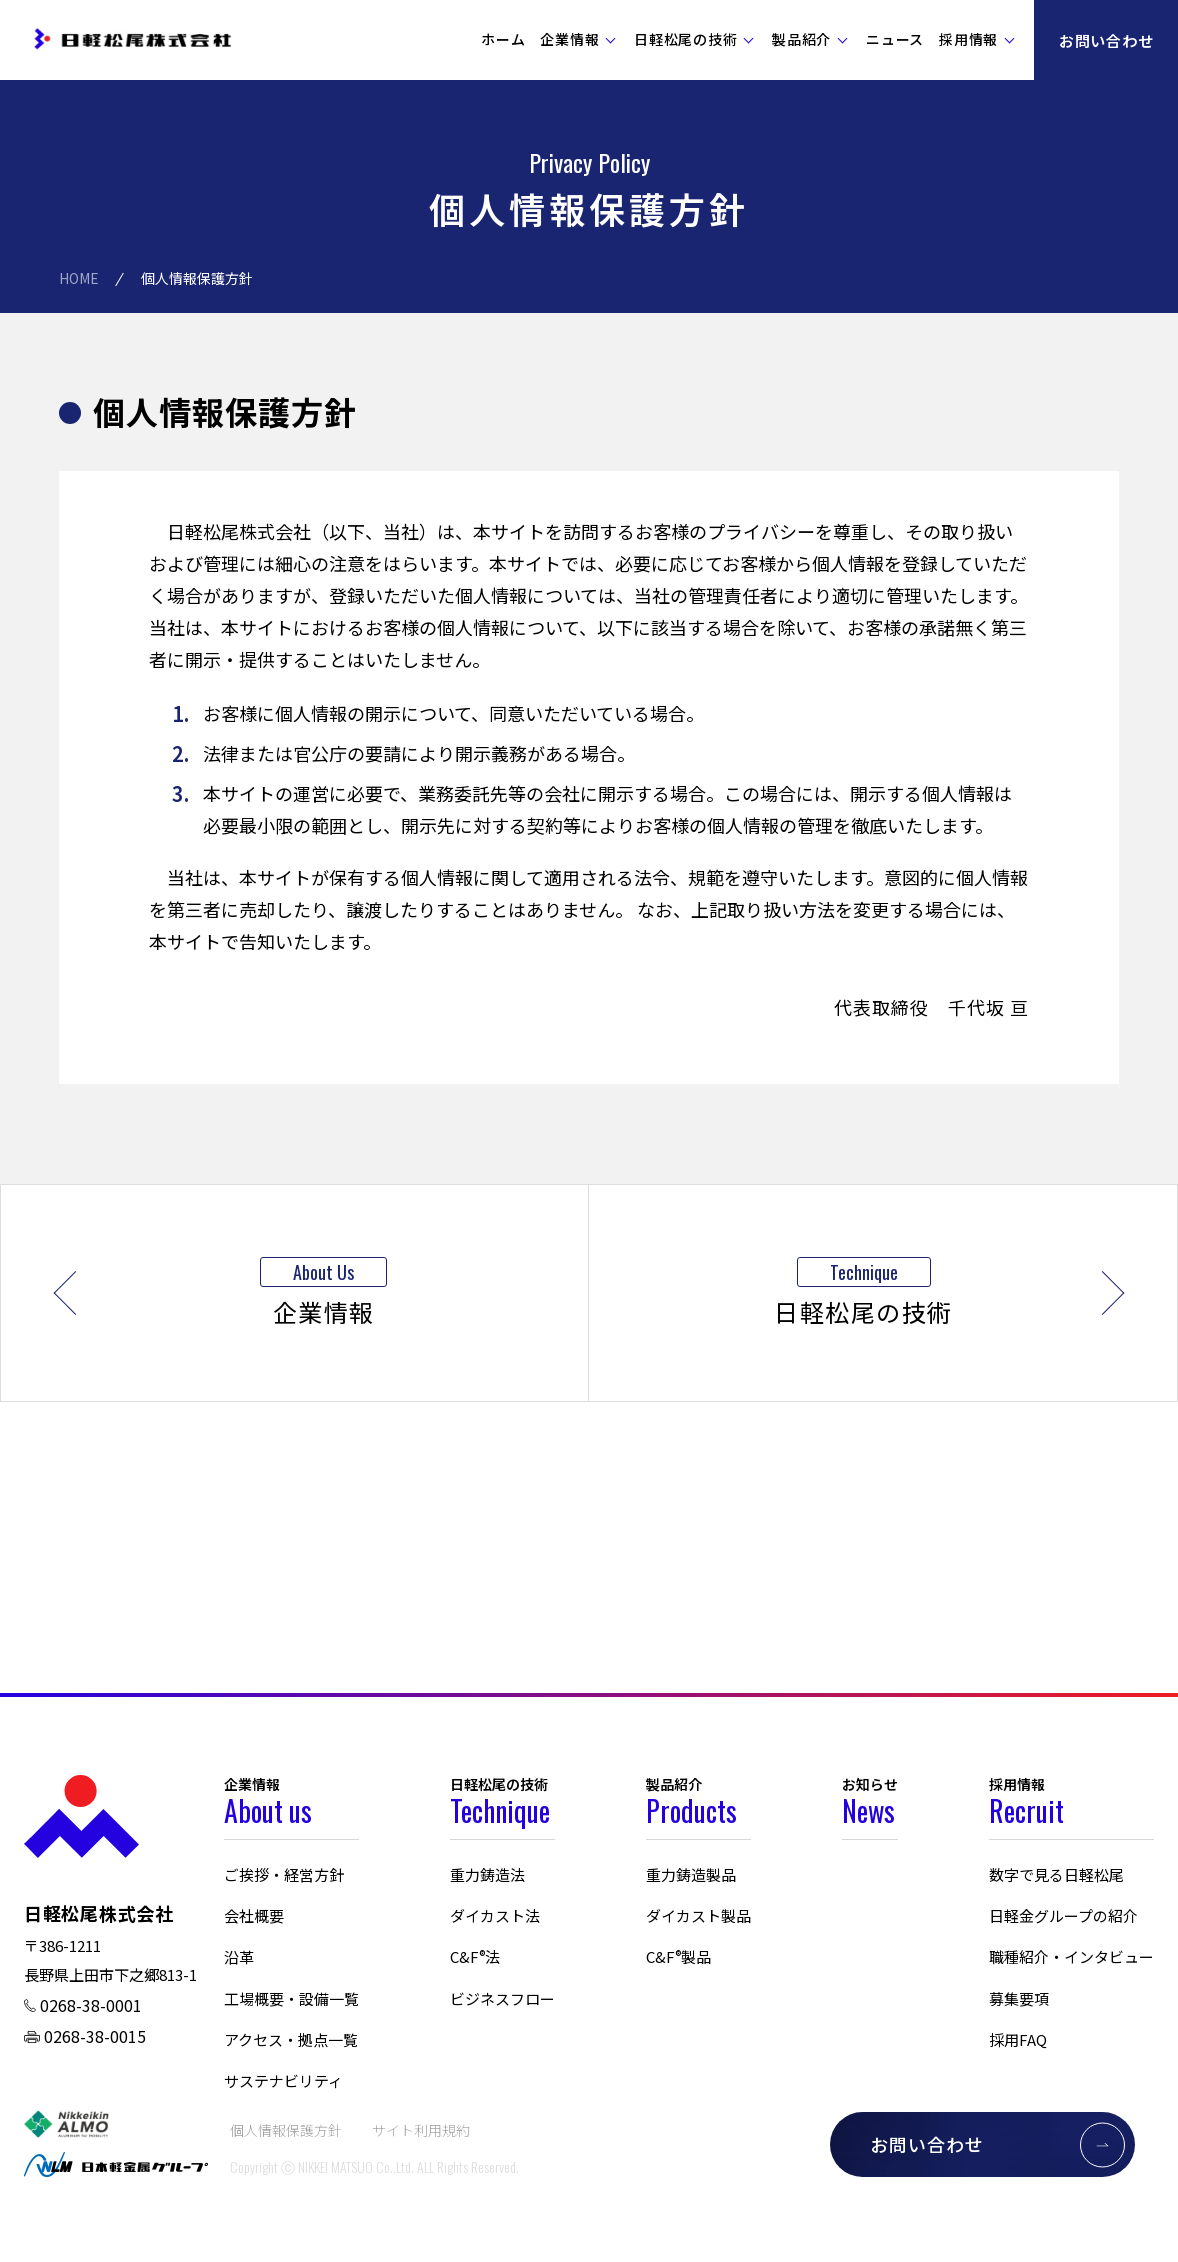 The height and width of the screenshot is (2262, 1178). Describe the element at coordinates (1071, 1956) in the screenshot. I see `職種紹介・インタビュー` at that location.